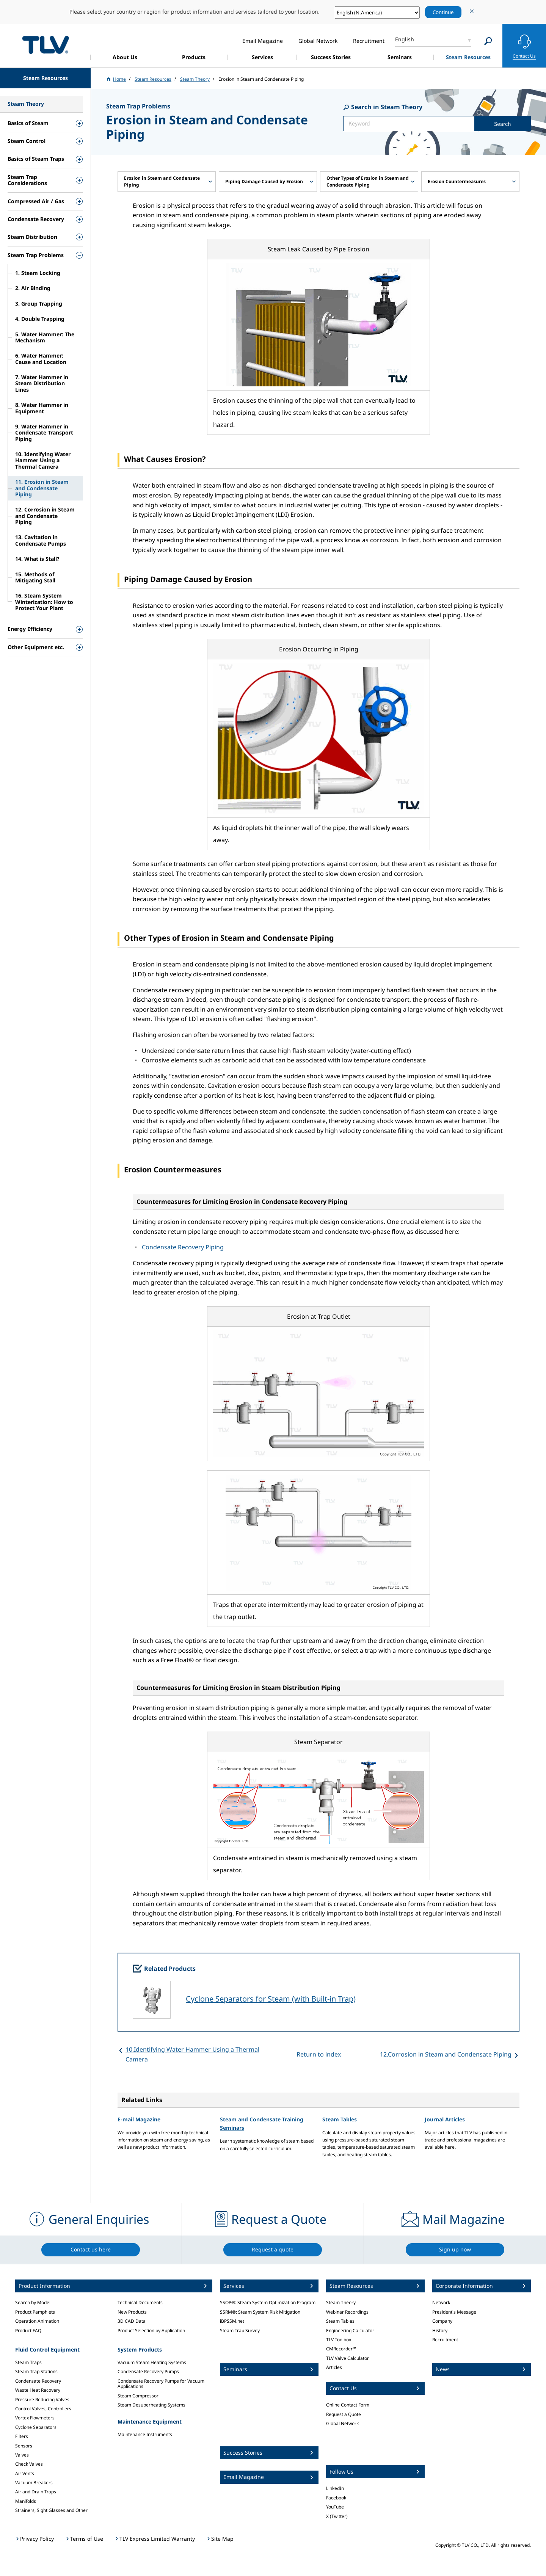  What do you see at coordinates (347, 2405) in the screenshot?
I see `Online Contact Form` at bounding box center [347, 2405].